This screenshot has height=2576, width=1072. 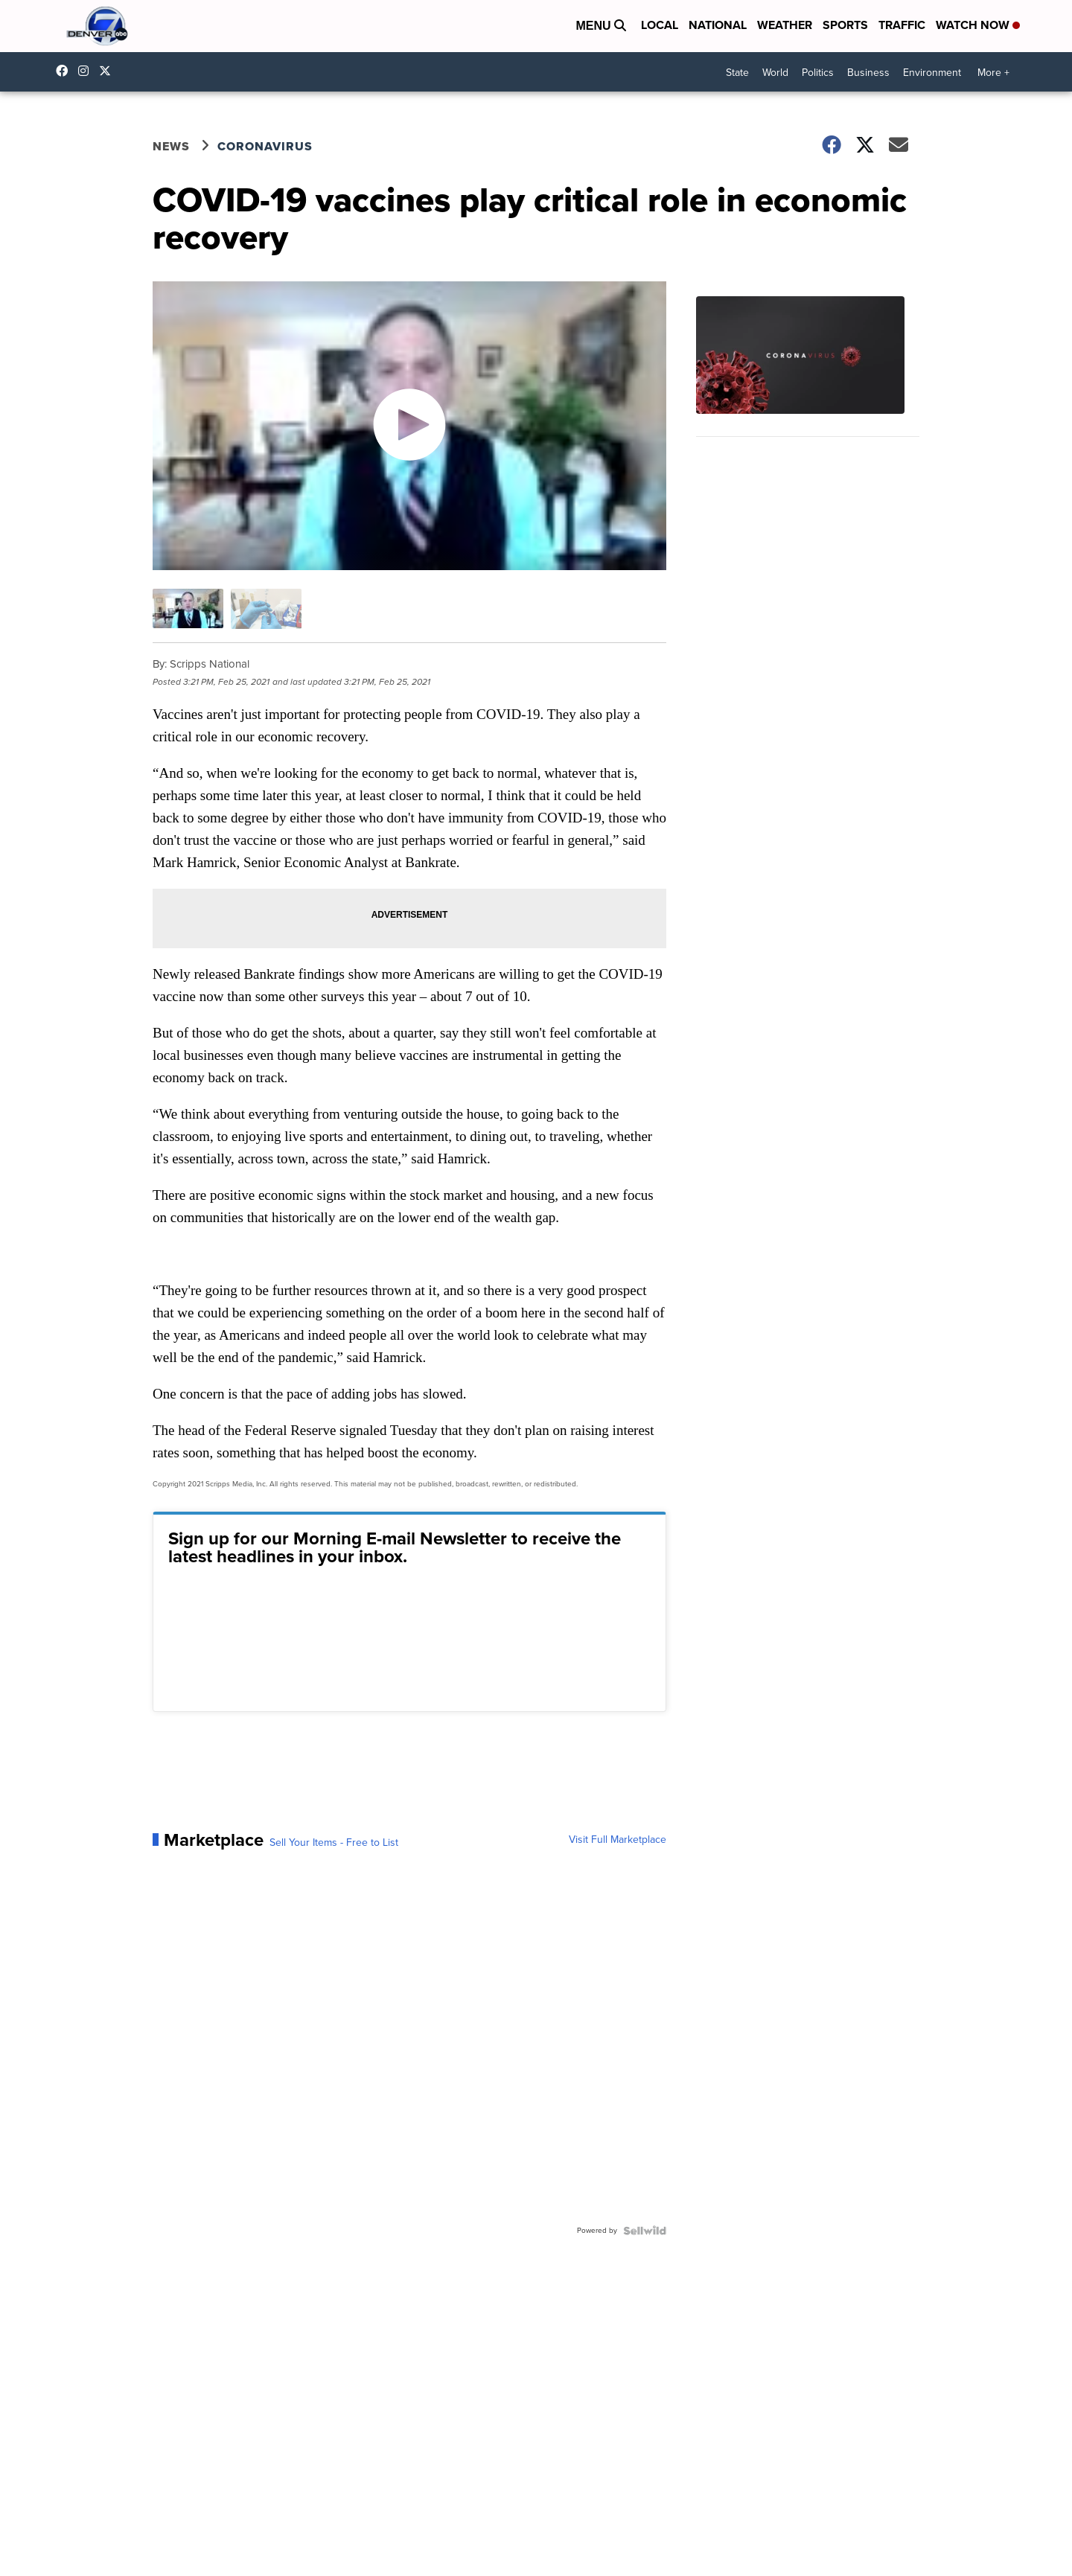 I want to click on Visit Full Marketplace, so click(x=617, y=1840).